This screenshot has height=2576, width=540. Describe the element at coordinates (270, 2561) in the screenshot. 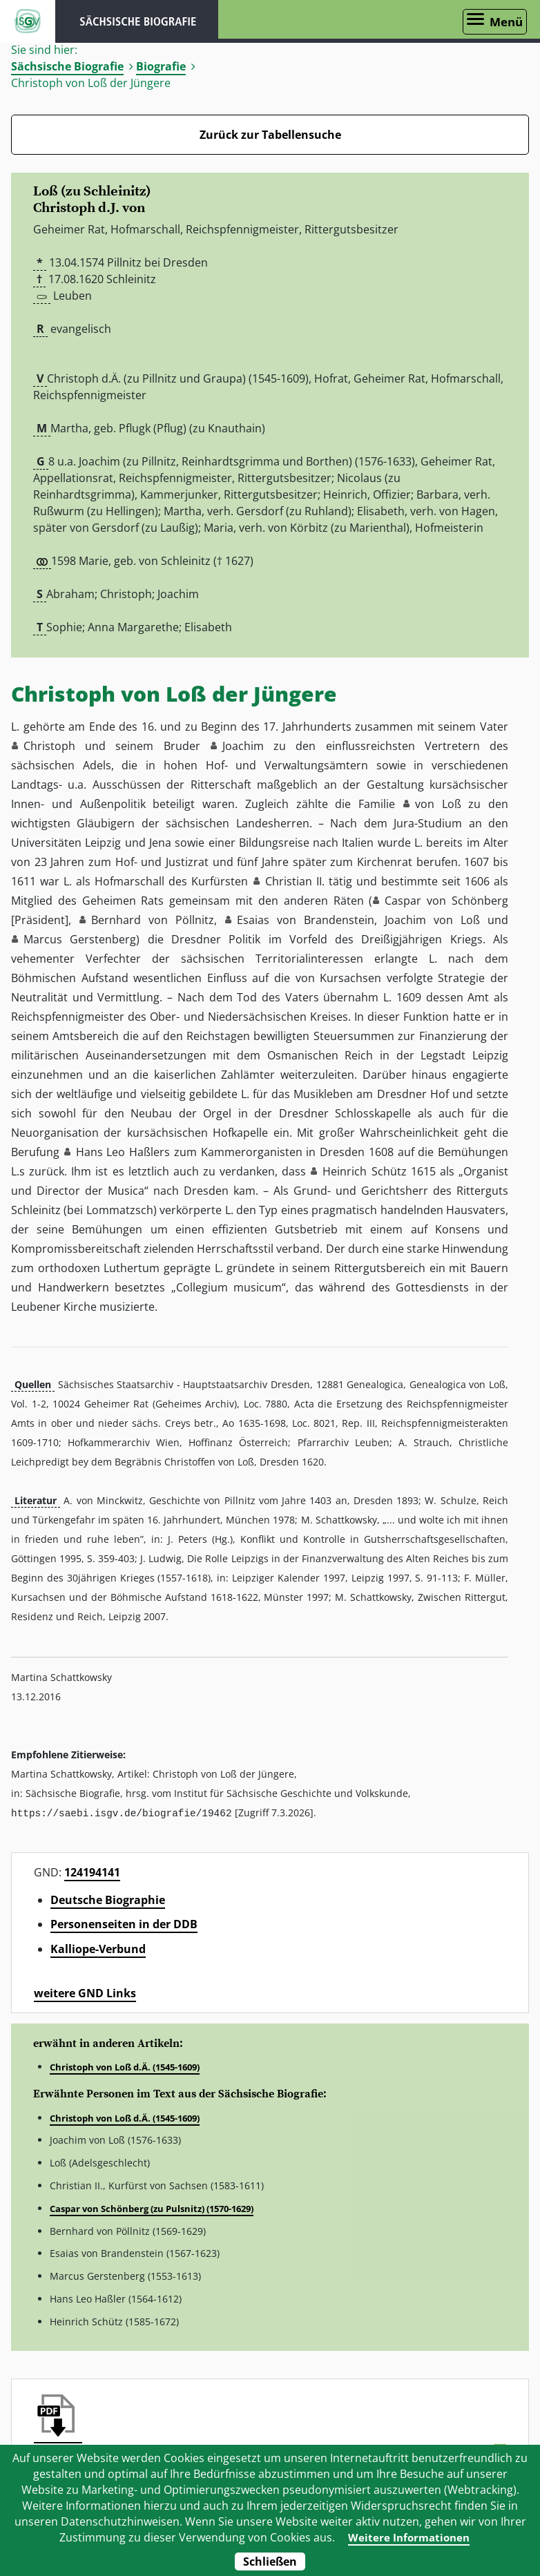

I see `Schließen` at that location.